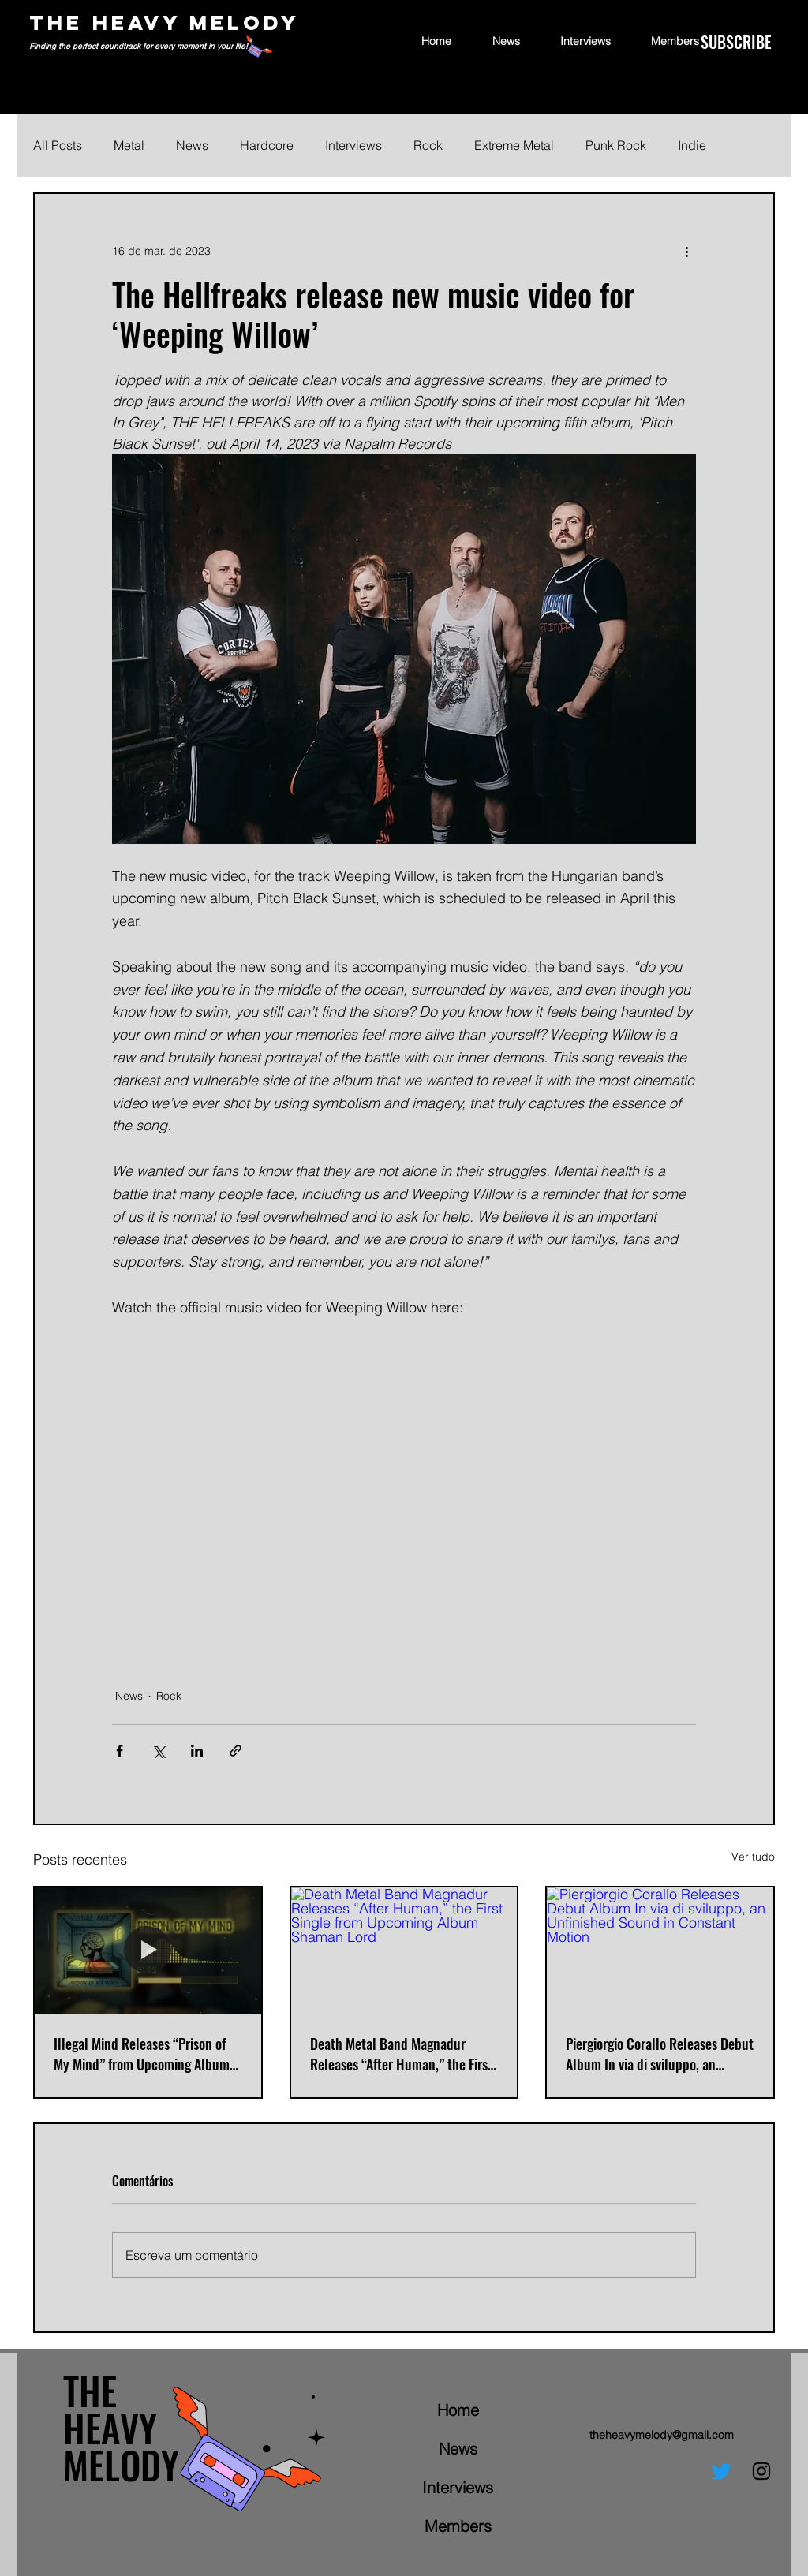  I want to click on [Instagram], so click(761, 2471).